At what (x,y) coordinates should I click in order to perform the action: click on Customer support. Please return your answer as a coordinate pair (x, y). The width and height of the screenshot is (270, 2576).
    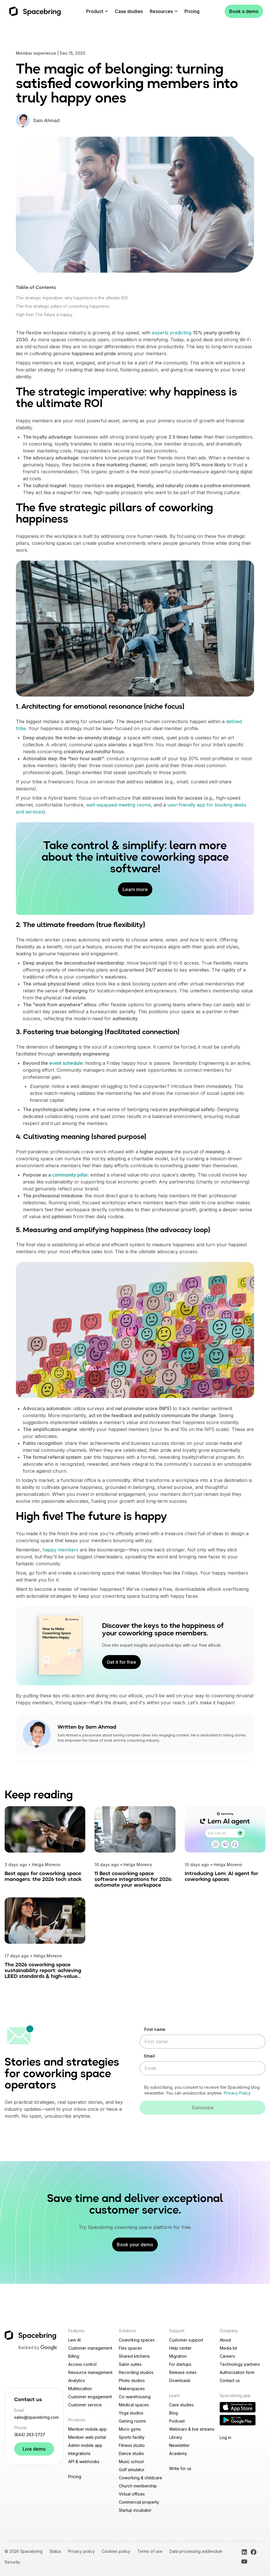
    Looking at the image, I should click on (186, 2339).